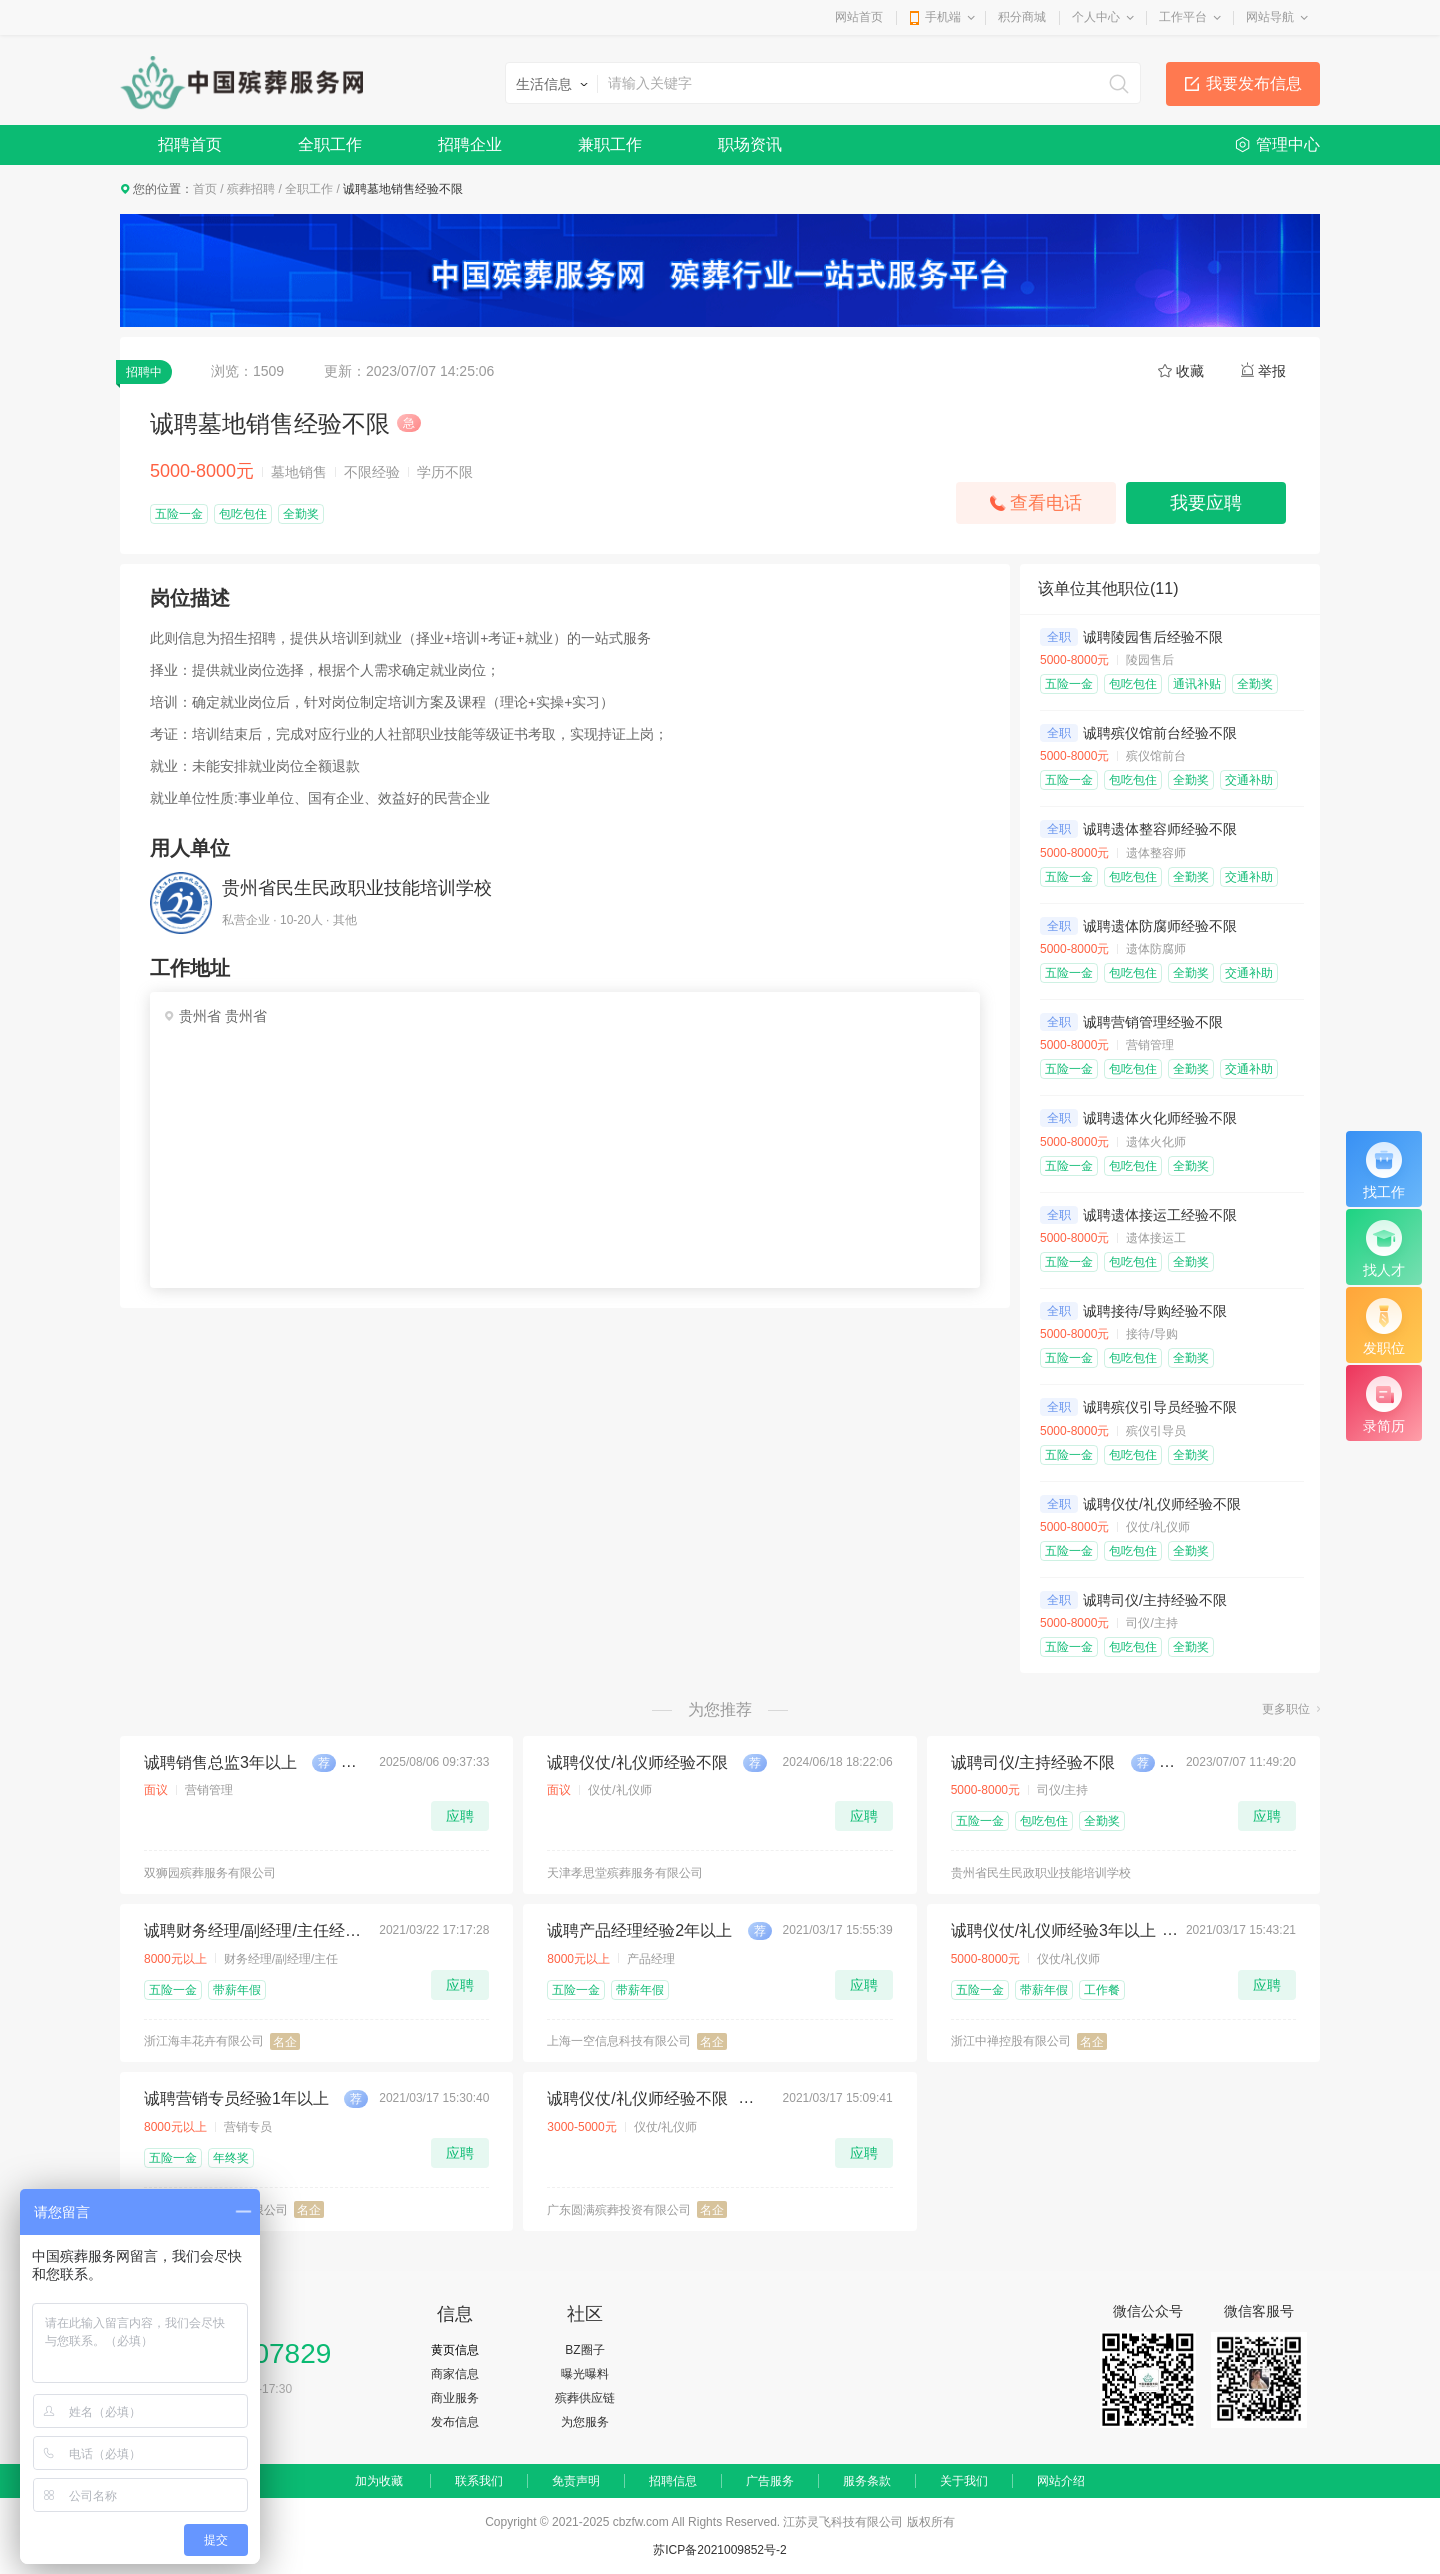 This screenshot has width=1440, height=2574. What do you see at coordinates (455, 2350) in the screenshot?
I see `黄页信息` at bounding box center [455, 2350].